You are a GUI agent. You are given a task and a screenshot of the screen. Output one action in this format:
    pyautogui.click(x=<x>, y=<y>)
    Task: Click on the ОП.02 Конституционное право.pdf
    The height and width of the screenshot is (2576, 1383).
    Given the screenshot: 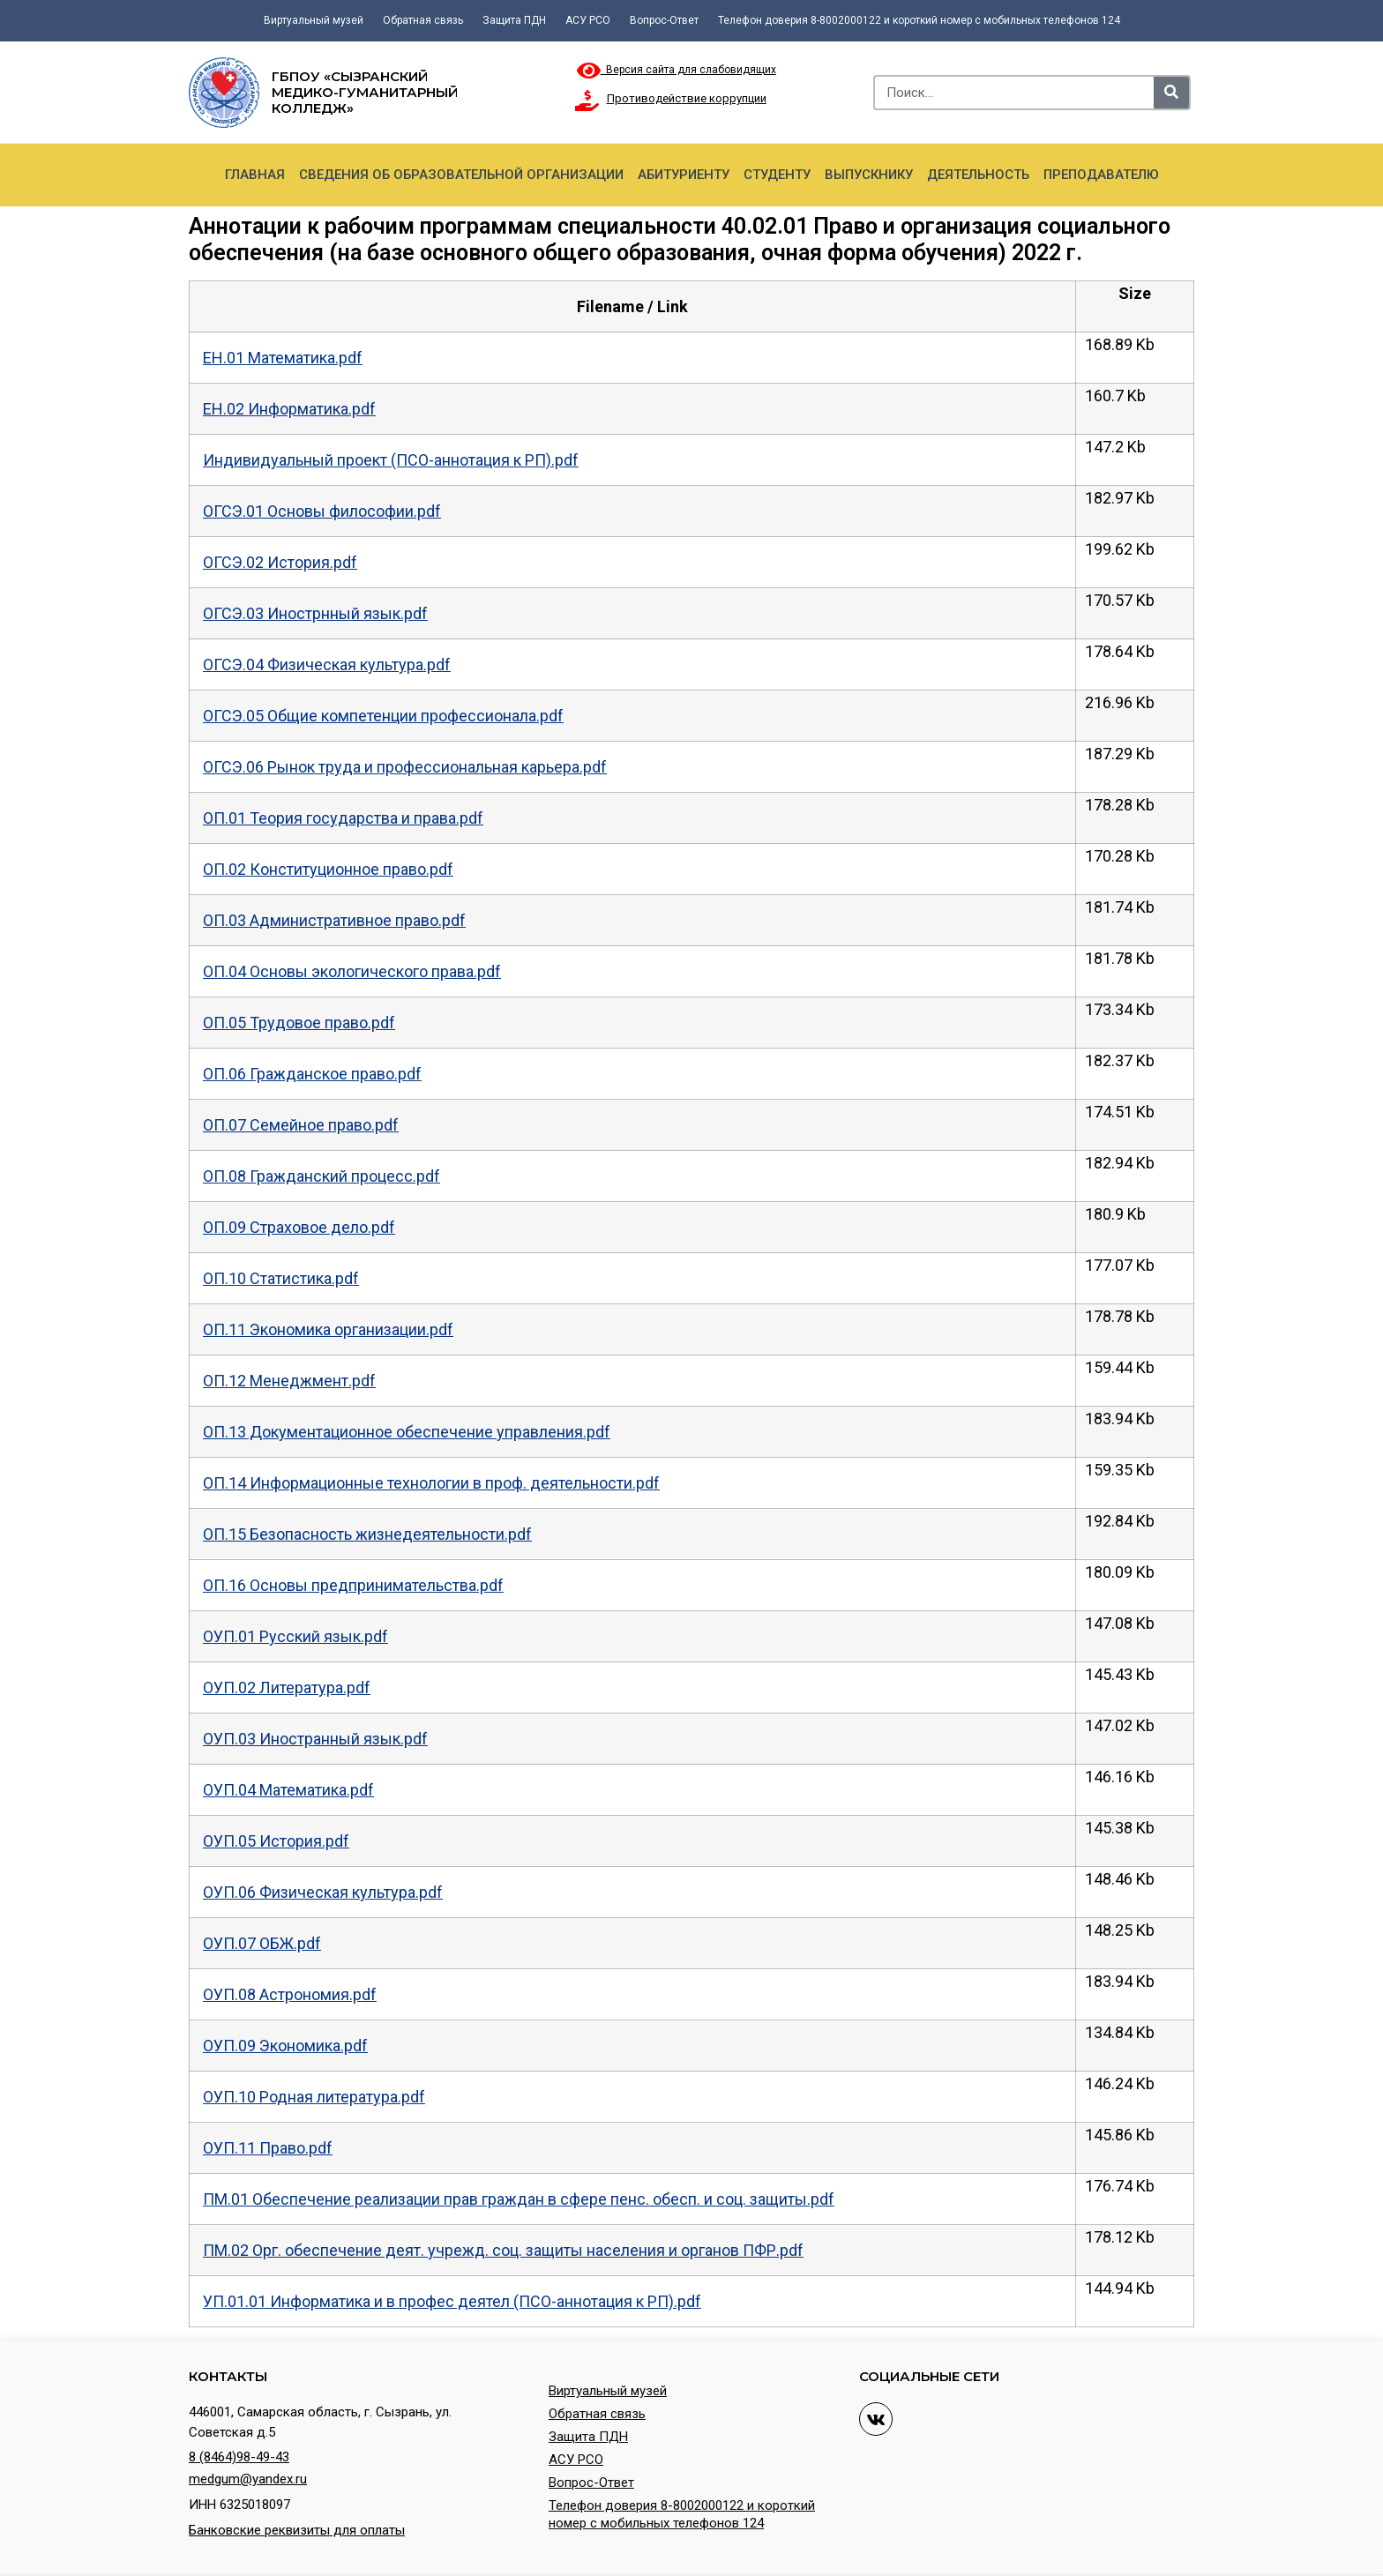 What is the action you would take?
    pyautogui.click(x=328, y=869)
    